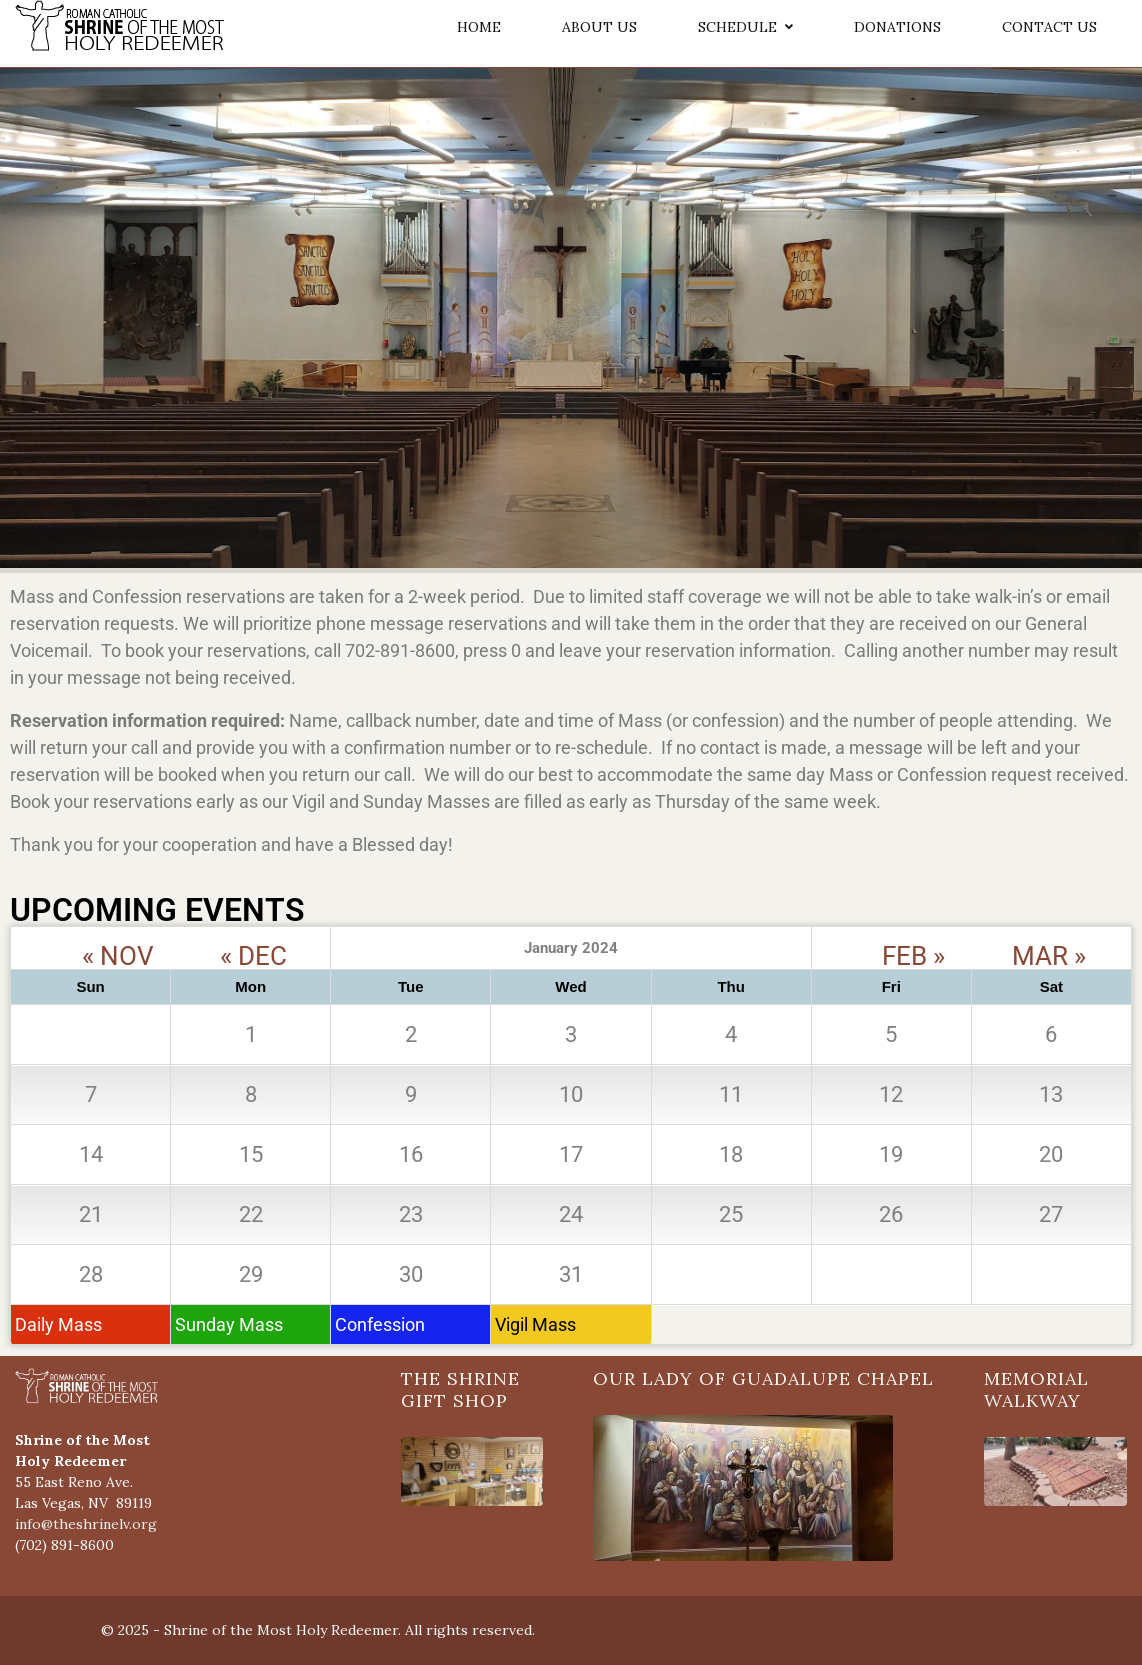  I want to click on « DEC, so click(253, 937).